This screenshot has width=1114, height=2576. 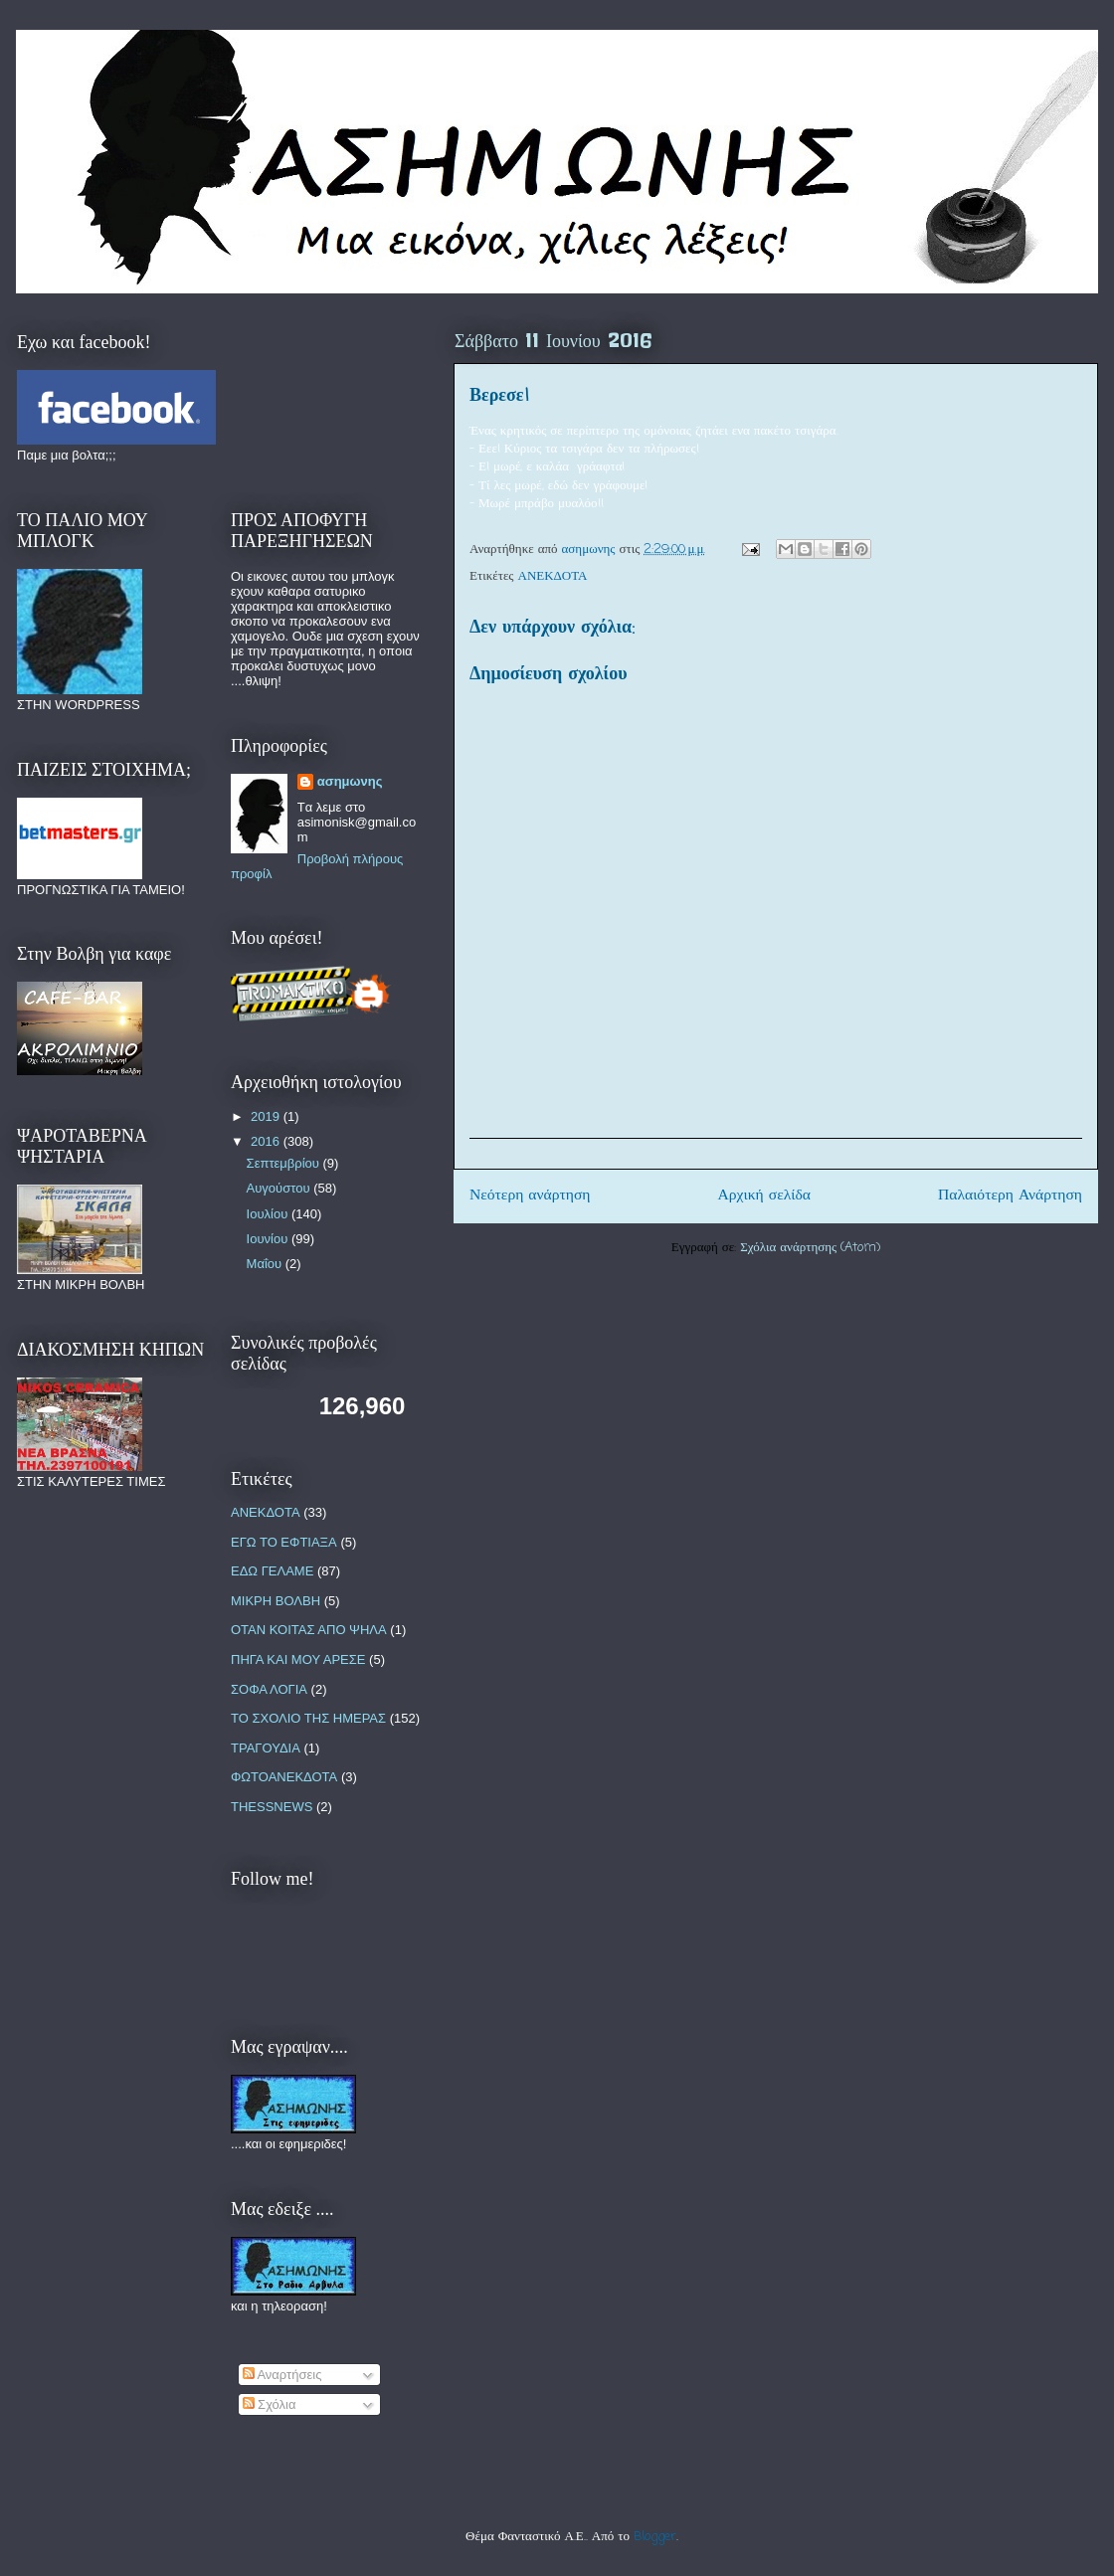 What do you see at coordinates (284, 1542) in the screenshot?
I see `ΕΓΩ ΤΟ ΕΦΤΙΑΞΑ` at bounding box center [284, 1542].